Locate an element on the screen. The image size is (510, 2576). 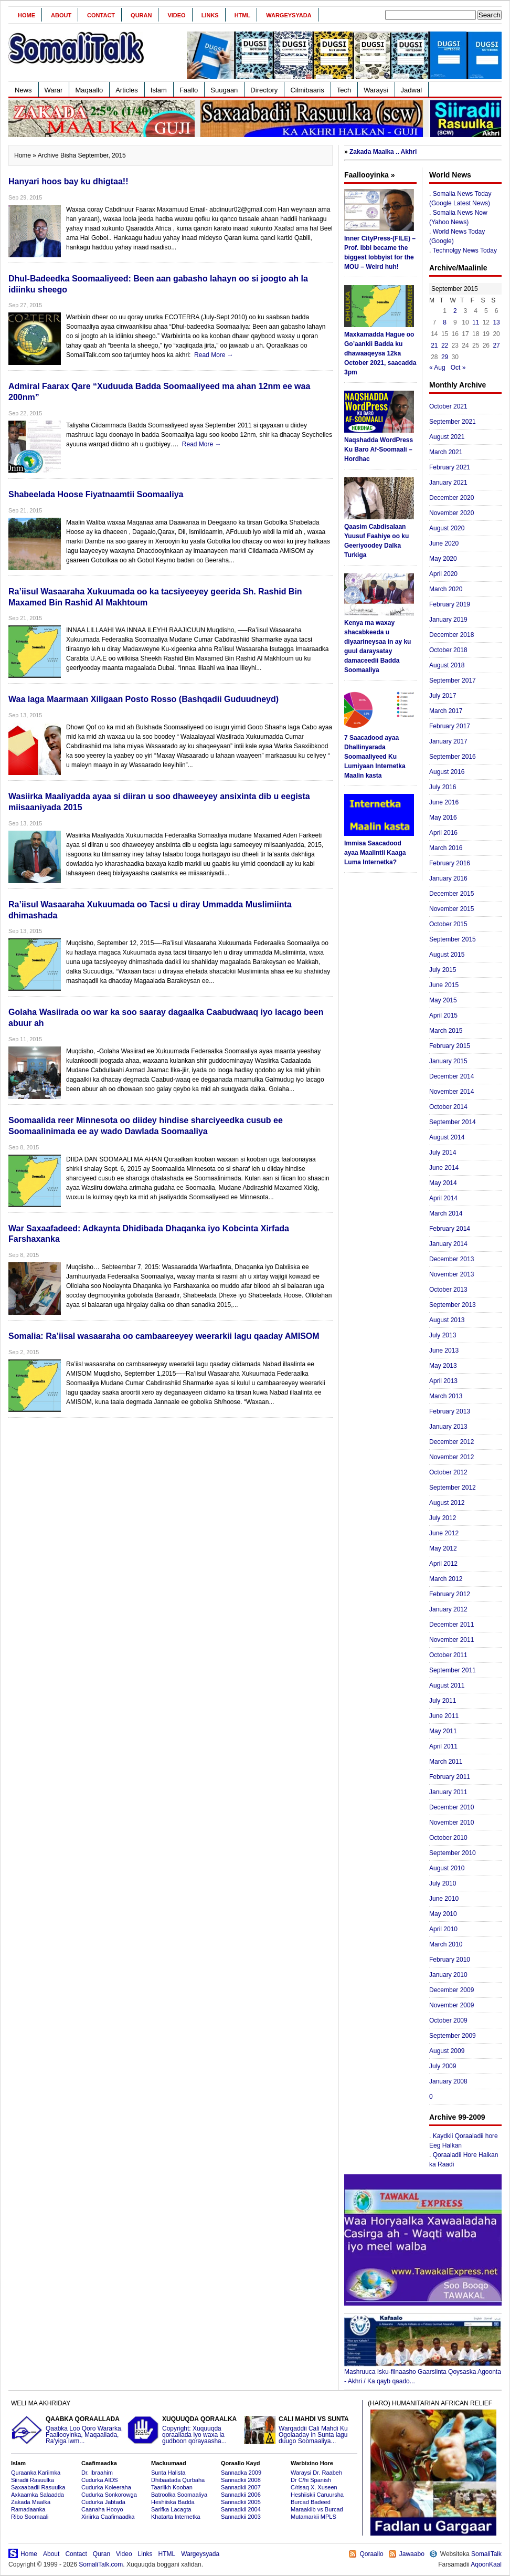
December 2013 is located at coordinates (451, 1259).